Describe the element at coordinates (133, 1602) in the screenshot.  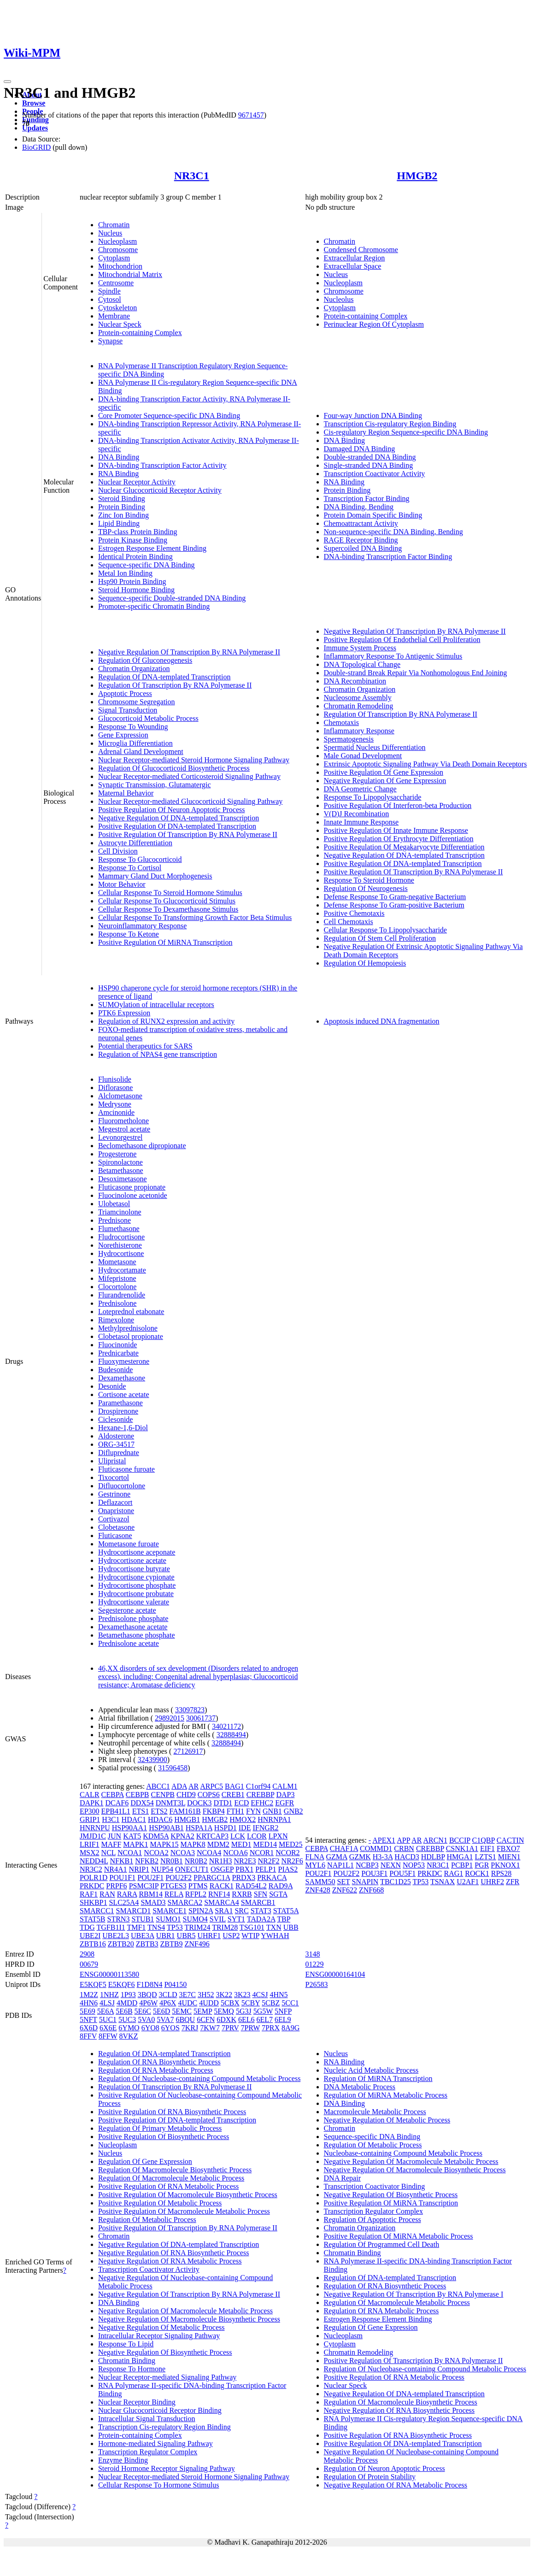
I see `Hydrocortisone valerate` at that location.